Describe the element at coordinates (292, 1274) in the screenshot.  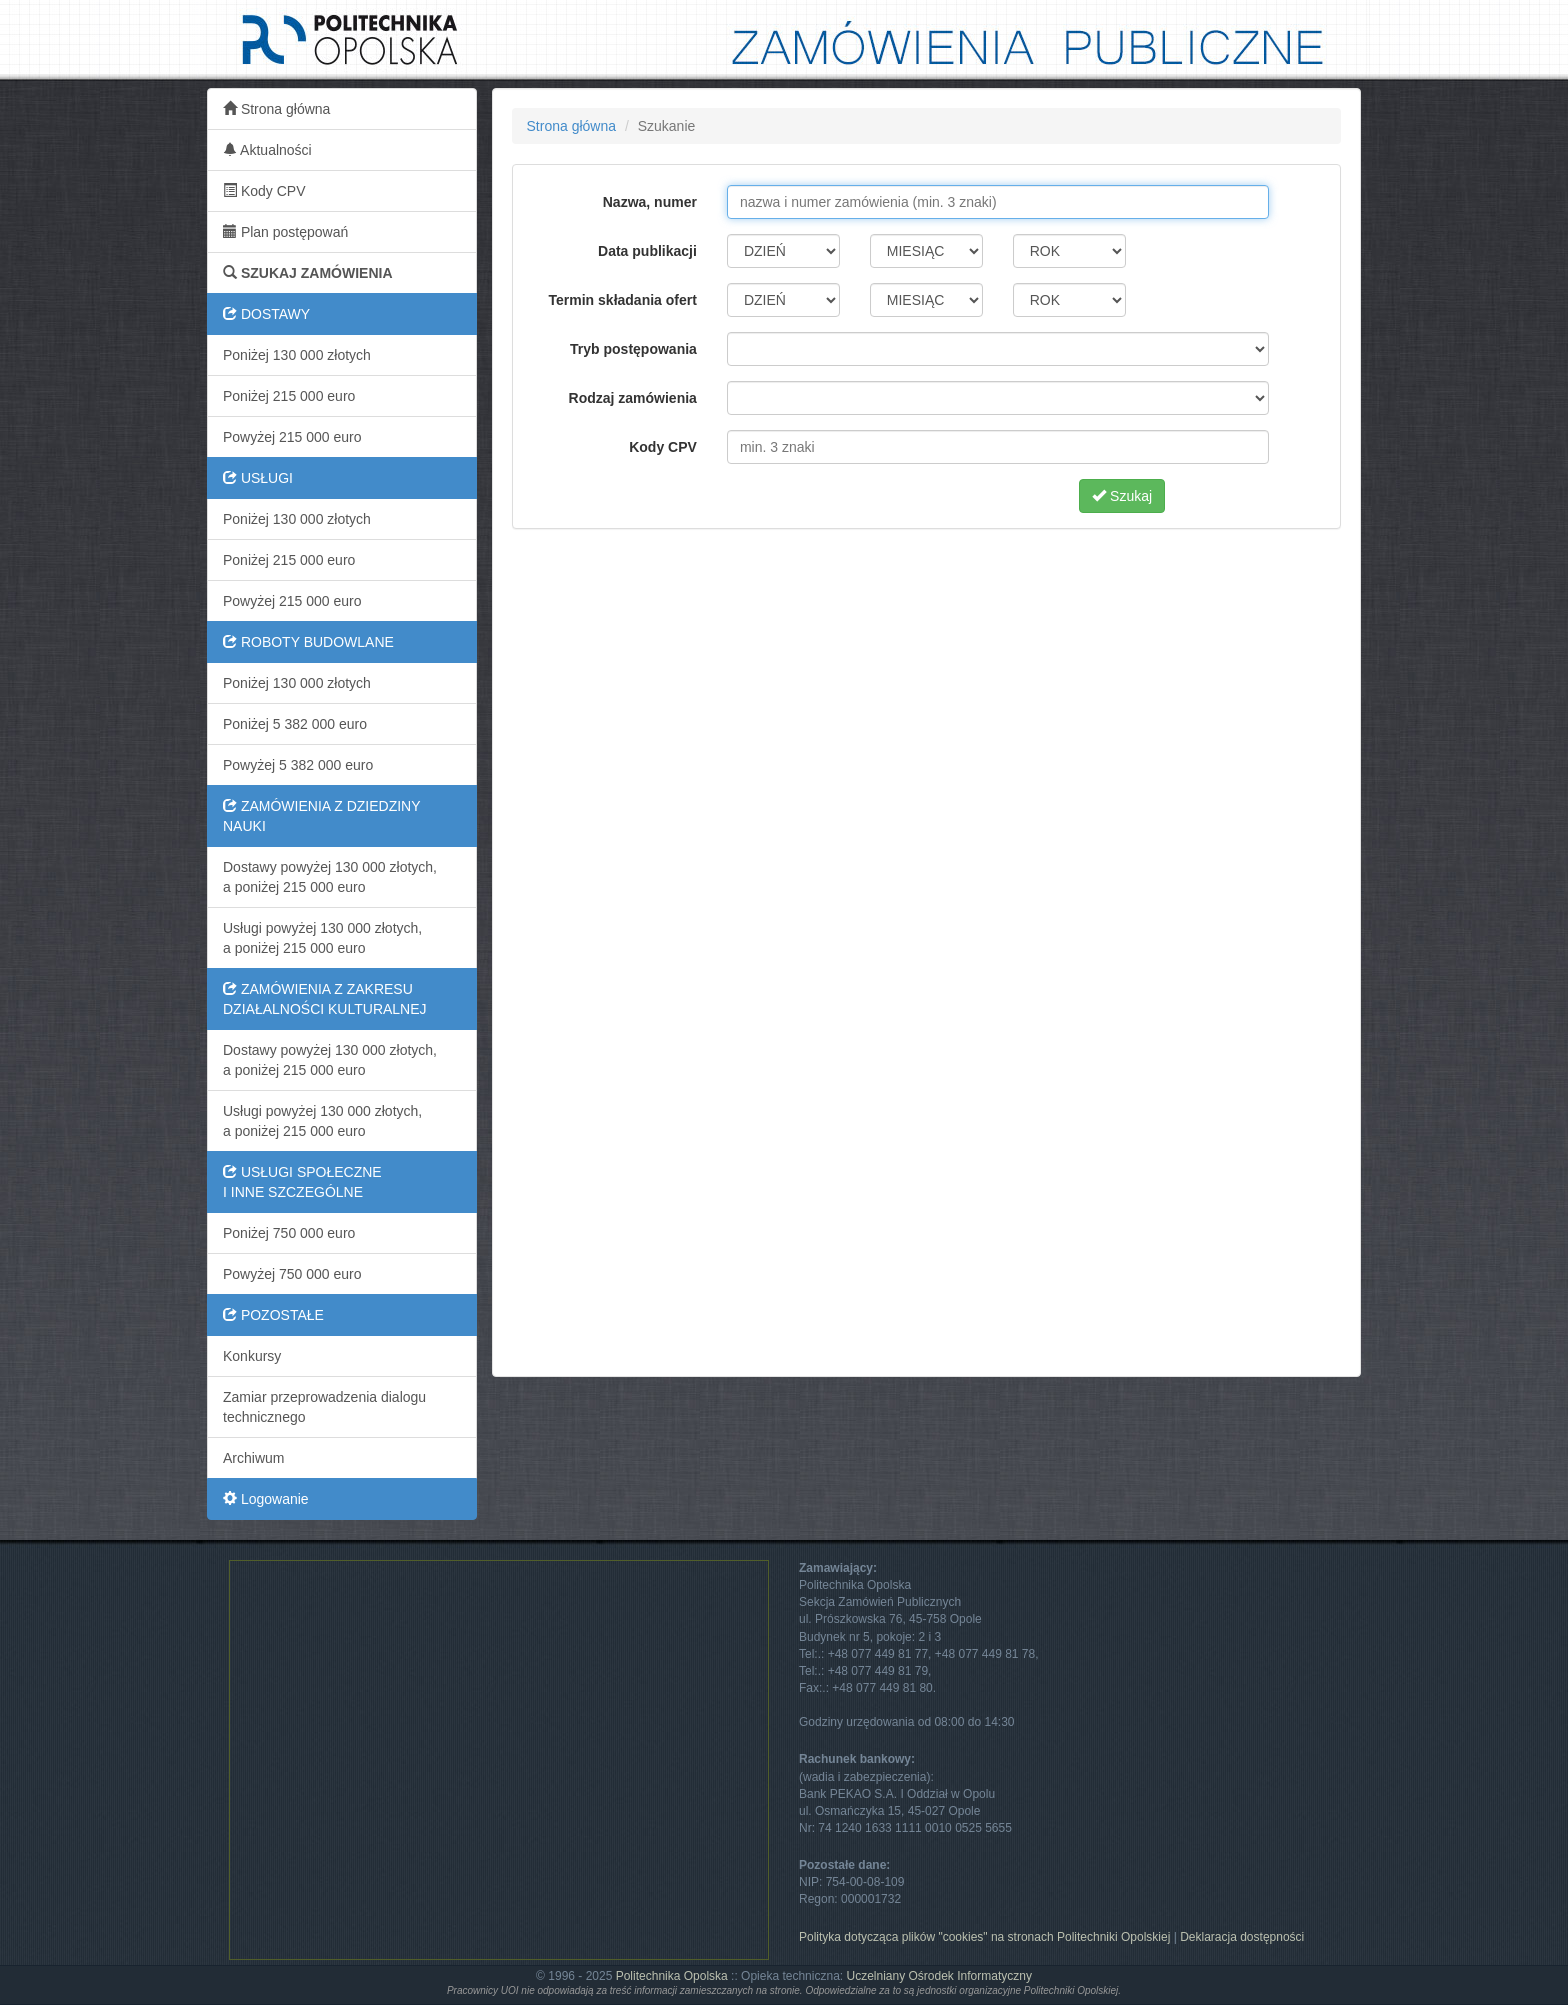
I see `Powyżej 750 000 euro` at that location.